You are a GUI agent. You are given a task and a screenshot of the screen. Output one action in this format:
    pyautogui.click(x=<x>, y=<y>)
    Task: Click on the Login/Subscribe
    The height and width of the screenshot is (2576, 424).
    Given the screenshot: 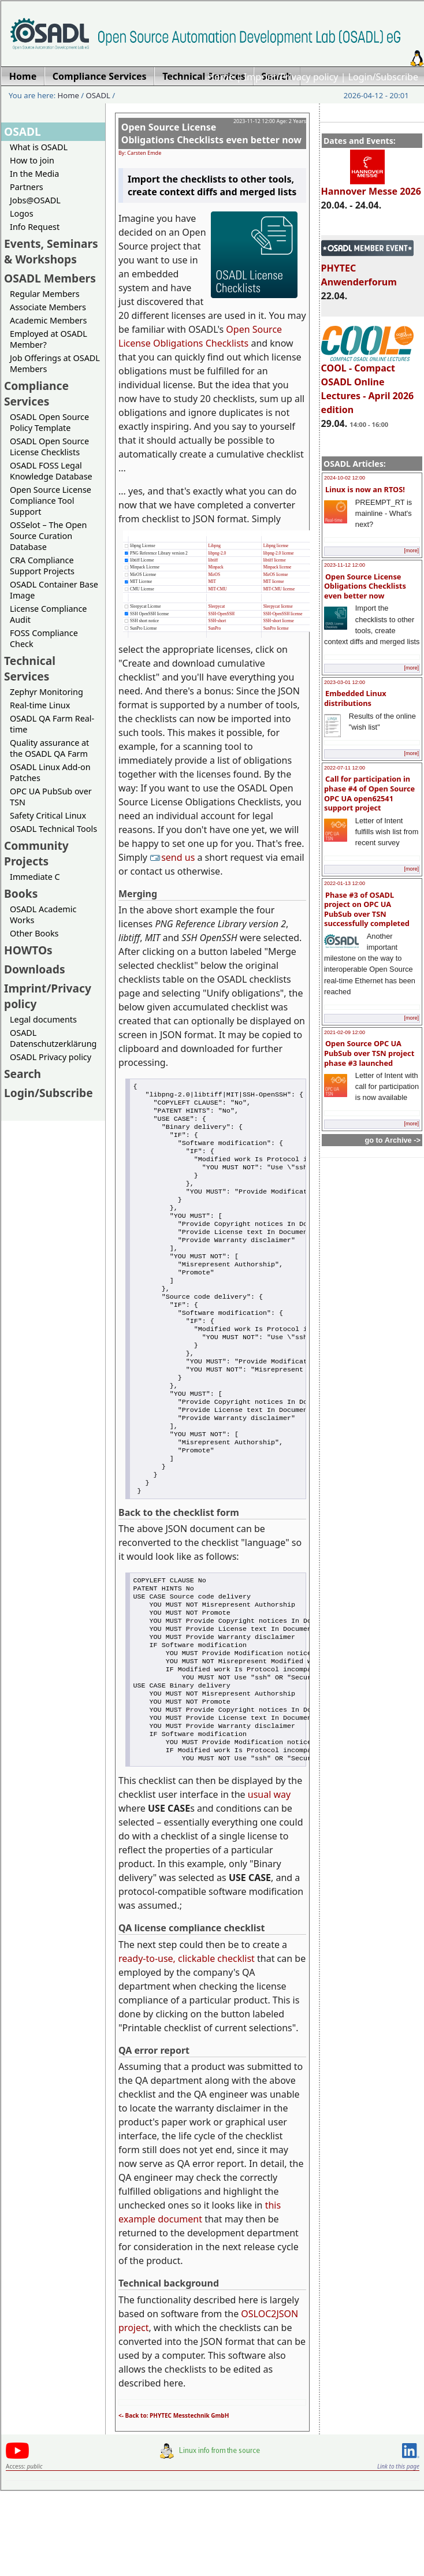 What is the action you would take?
    pyautogui.click(x=383, y=76)
    